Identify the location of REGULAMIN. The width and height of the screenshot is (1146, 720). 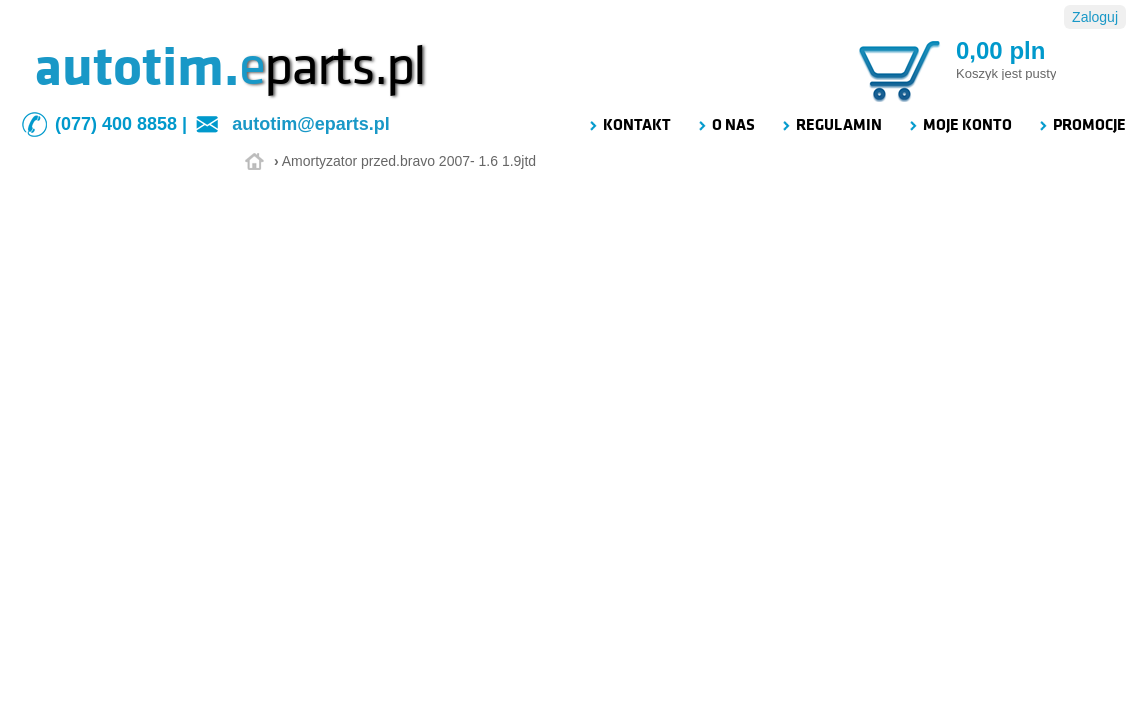
(831, 125).